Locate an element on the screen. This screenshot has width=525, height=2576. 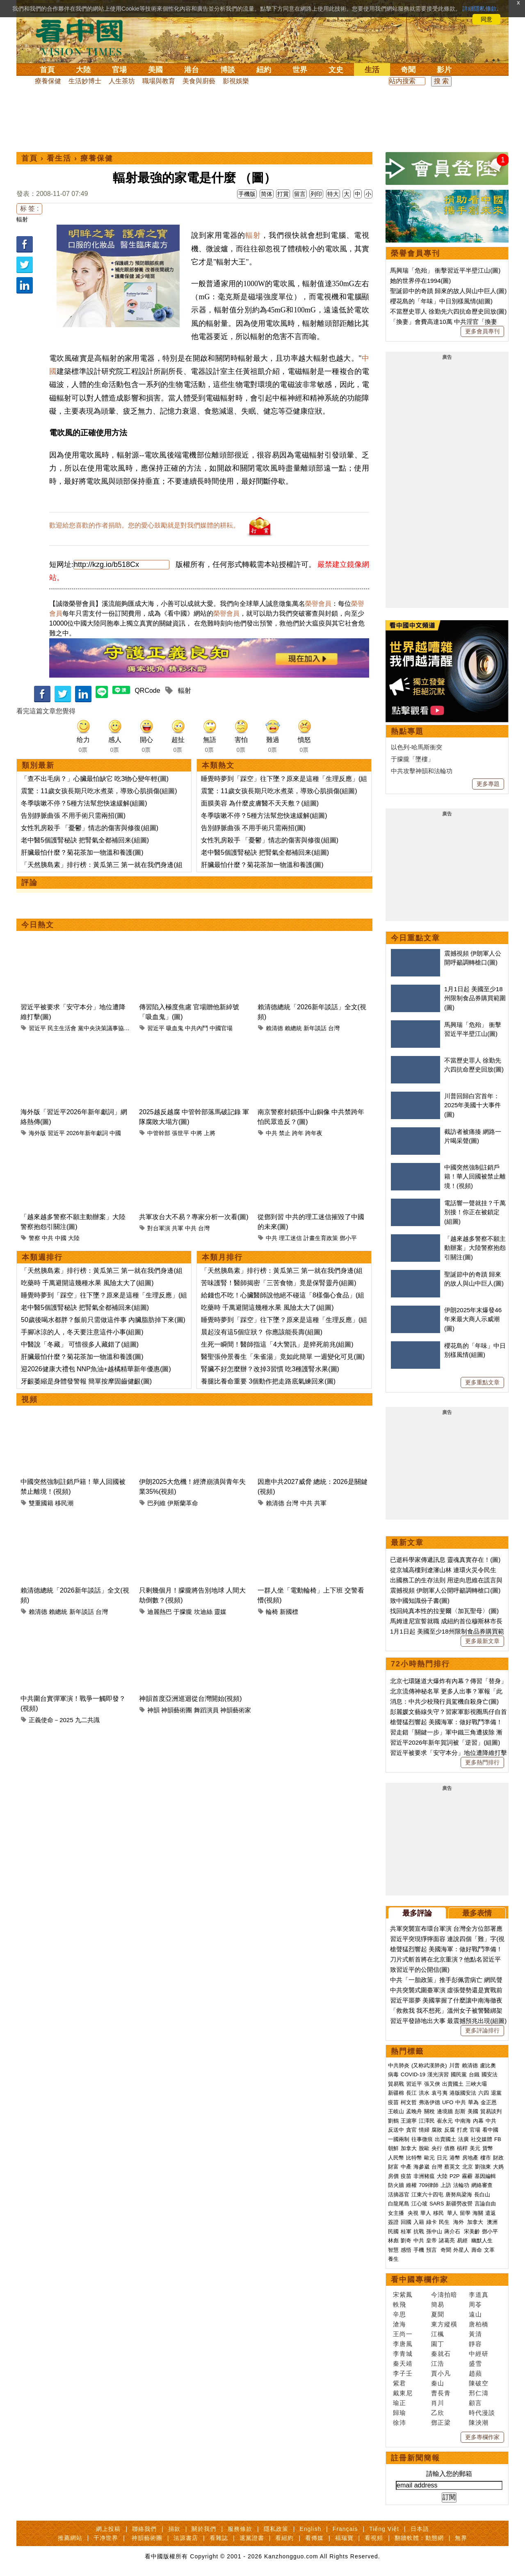
UFO is located at coordinates (447, 2102).